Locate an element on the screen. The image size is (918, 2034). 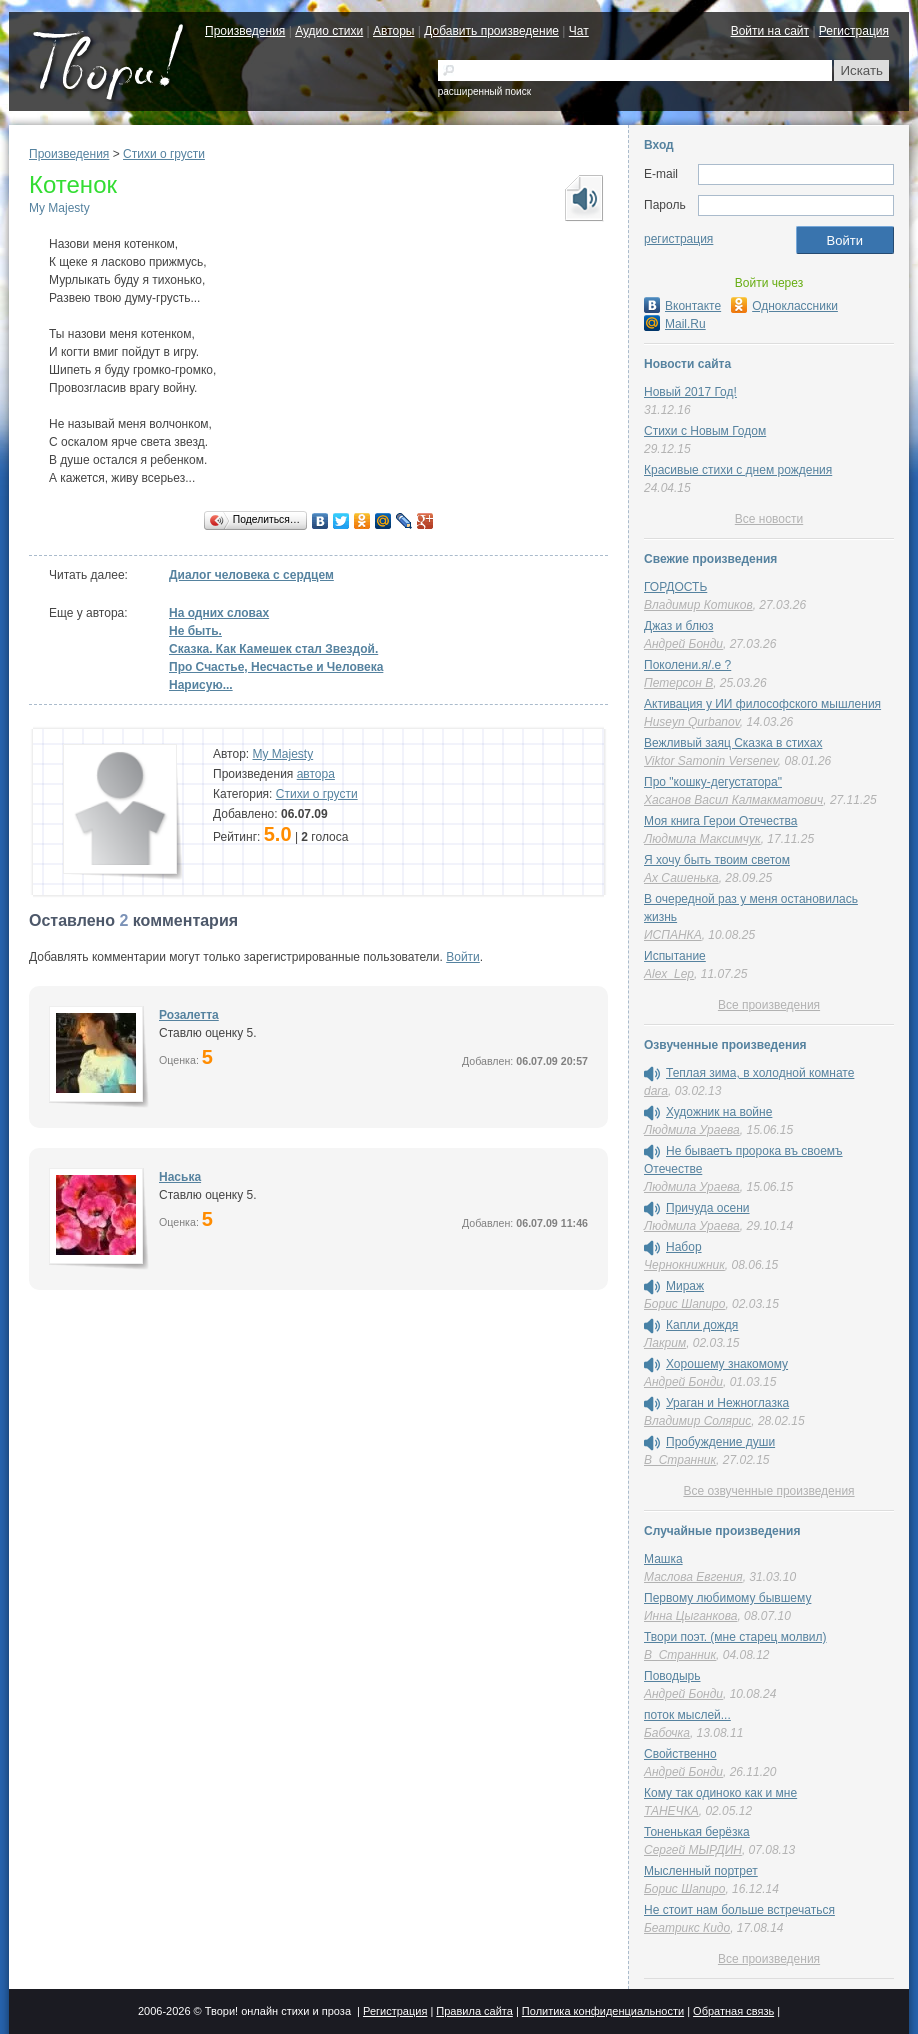
Все новости is located at coordinates (769, 519).